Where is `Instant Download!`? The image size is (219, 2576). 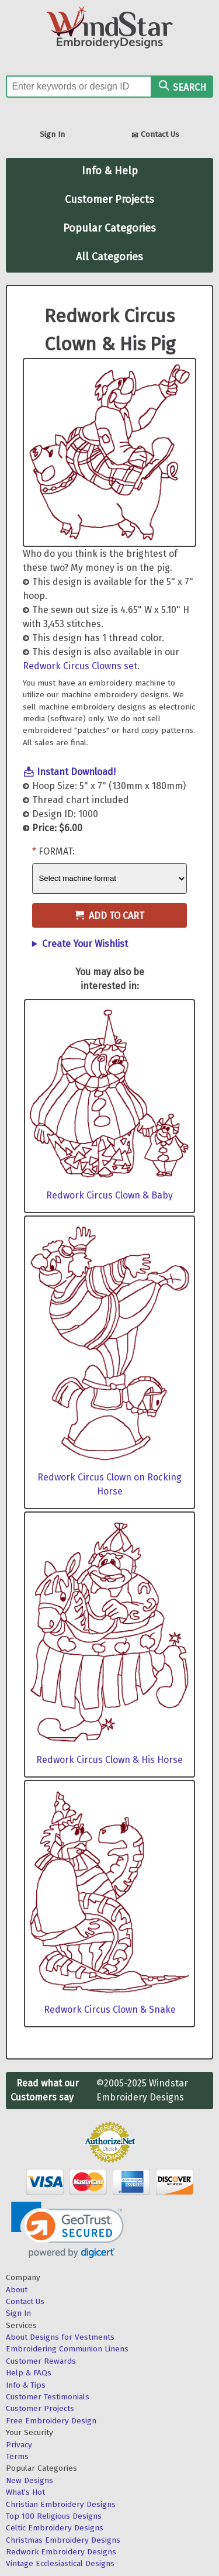
Instant Download! is located at coordinates (76, 771).